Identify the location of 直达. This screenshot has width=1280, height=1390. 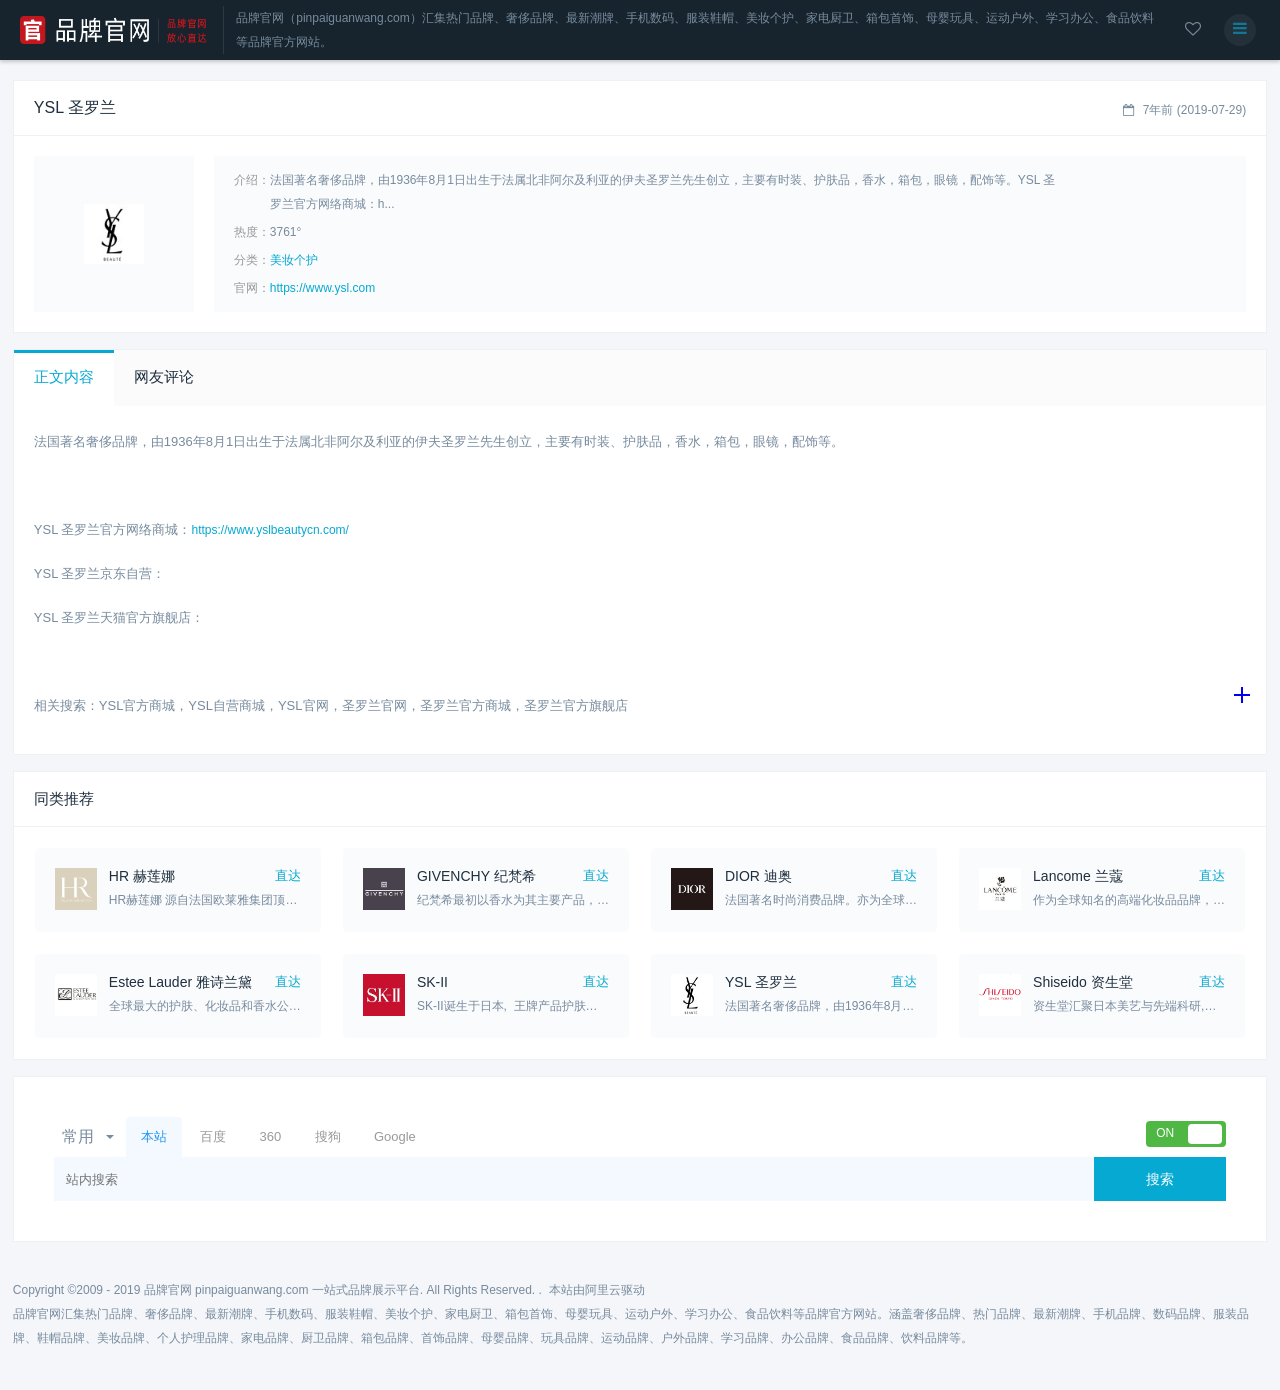
(288, 875).